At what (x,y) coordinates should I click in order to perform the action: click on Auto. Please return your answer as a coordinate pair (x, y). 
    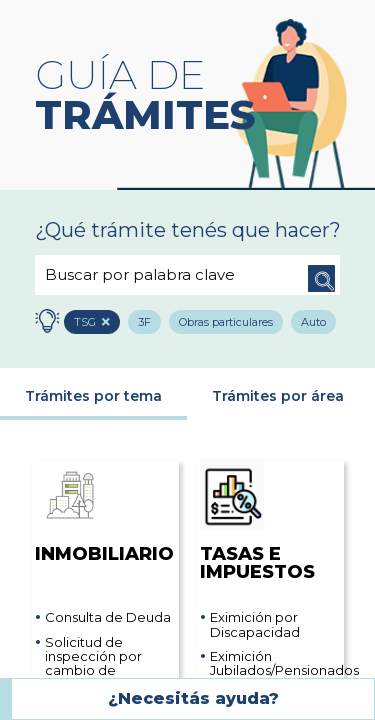
    Looking at the image, I should click on (319, 323).